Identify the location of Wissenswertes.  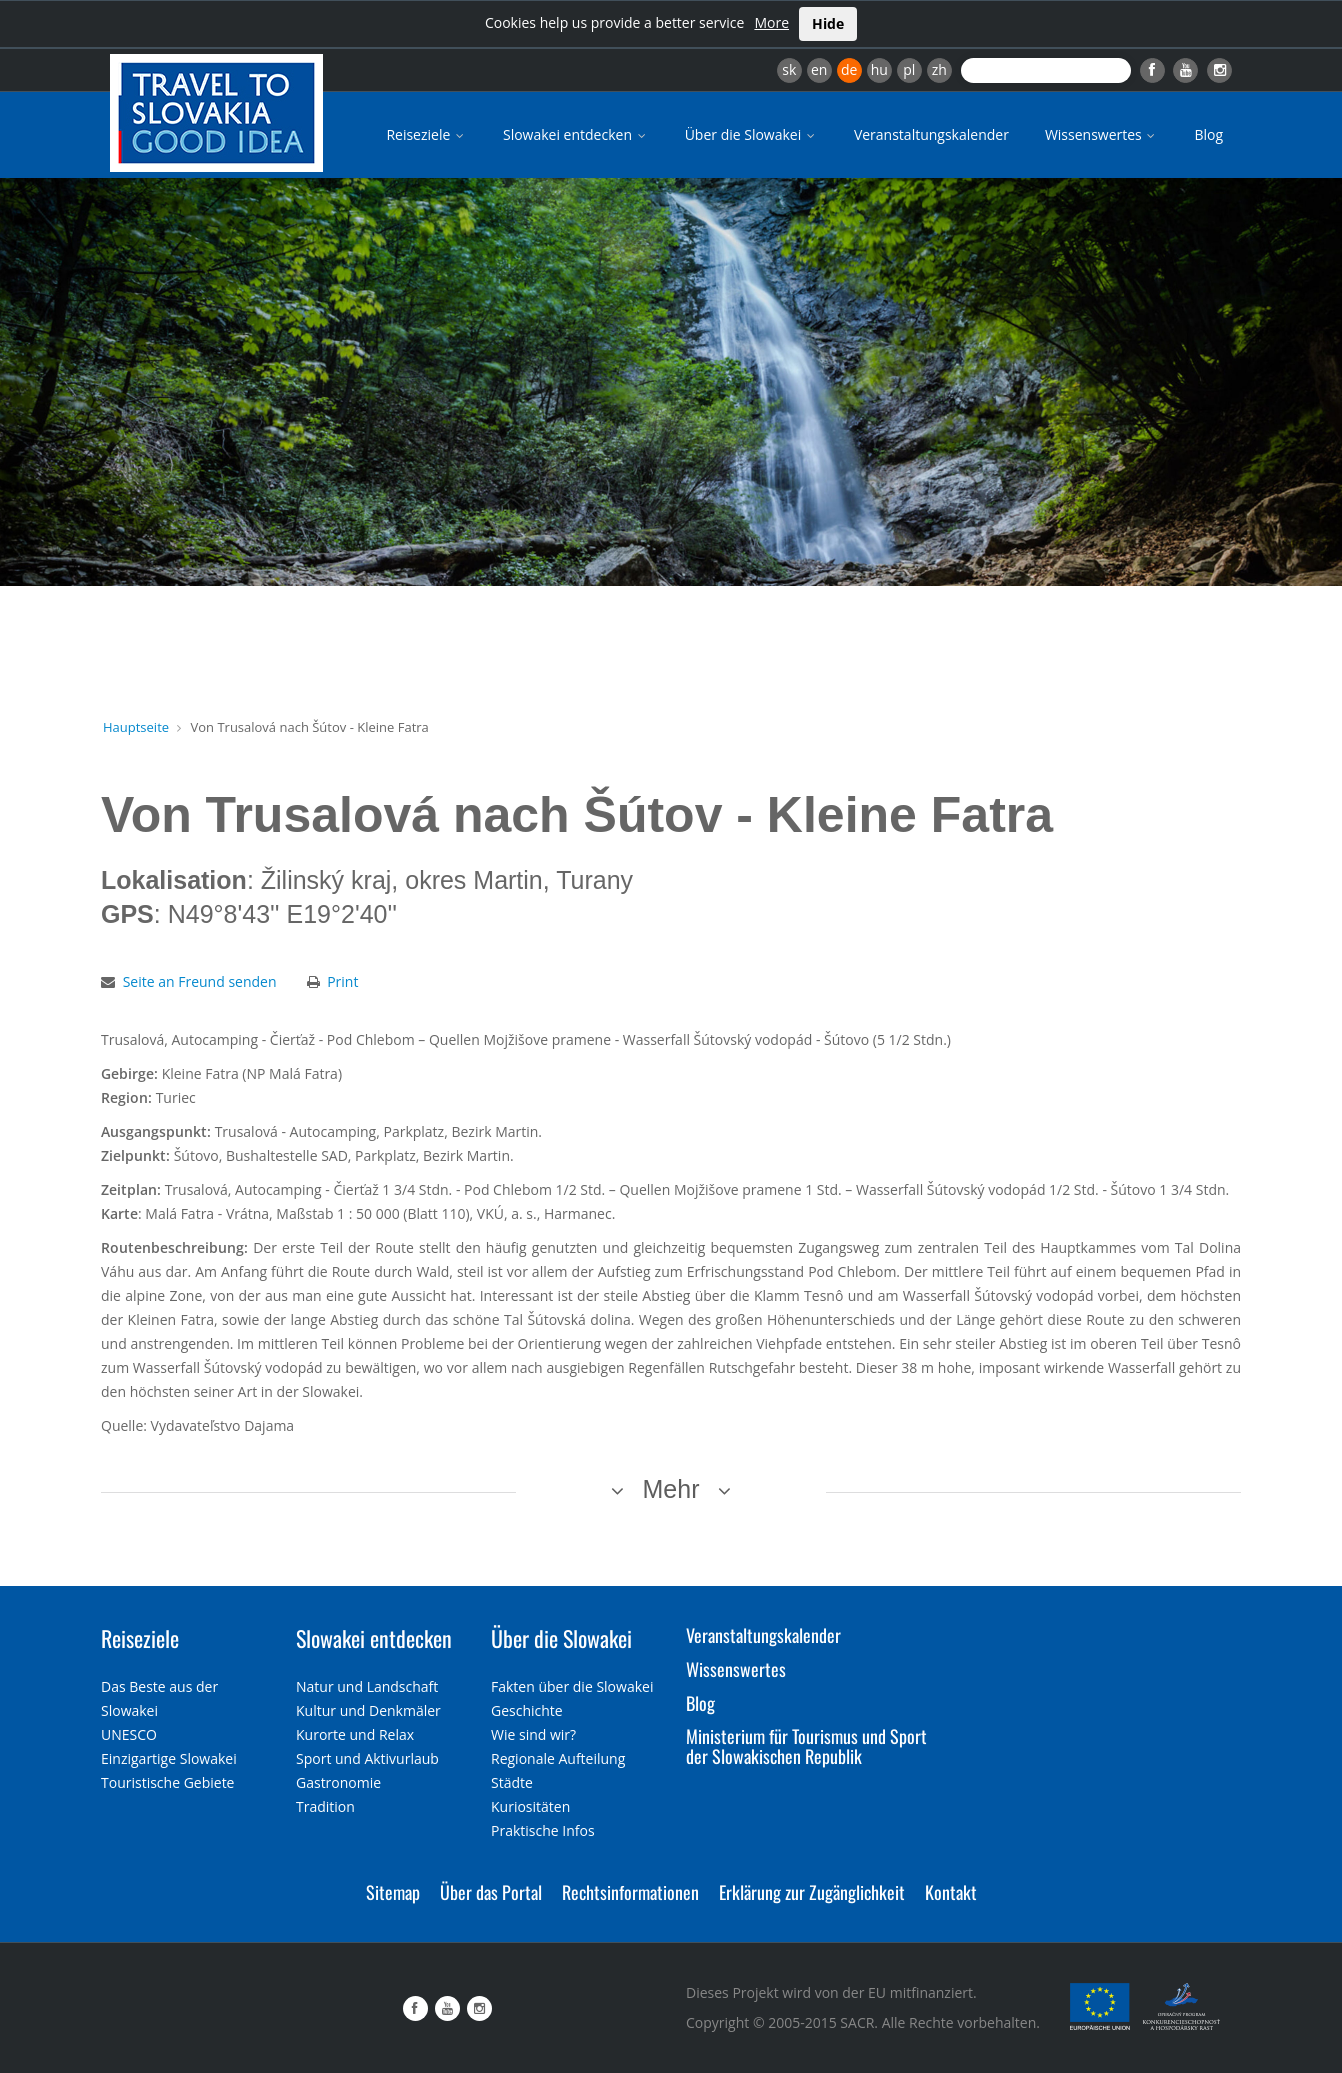
(1102, 134).